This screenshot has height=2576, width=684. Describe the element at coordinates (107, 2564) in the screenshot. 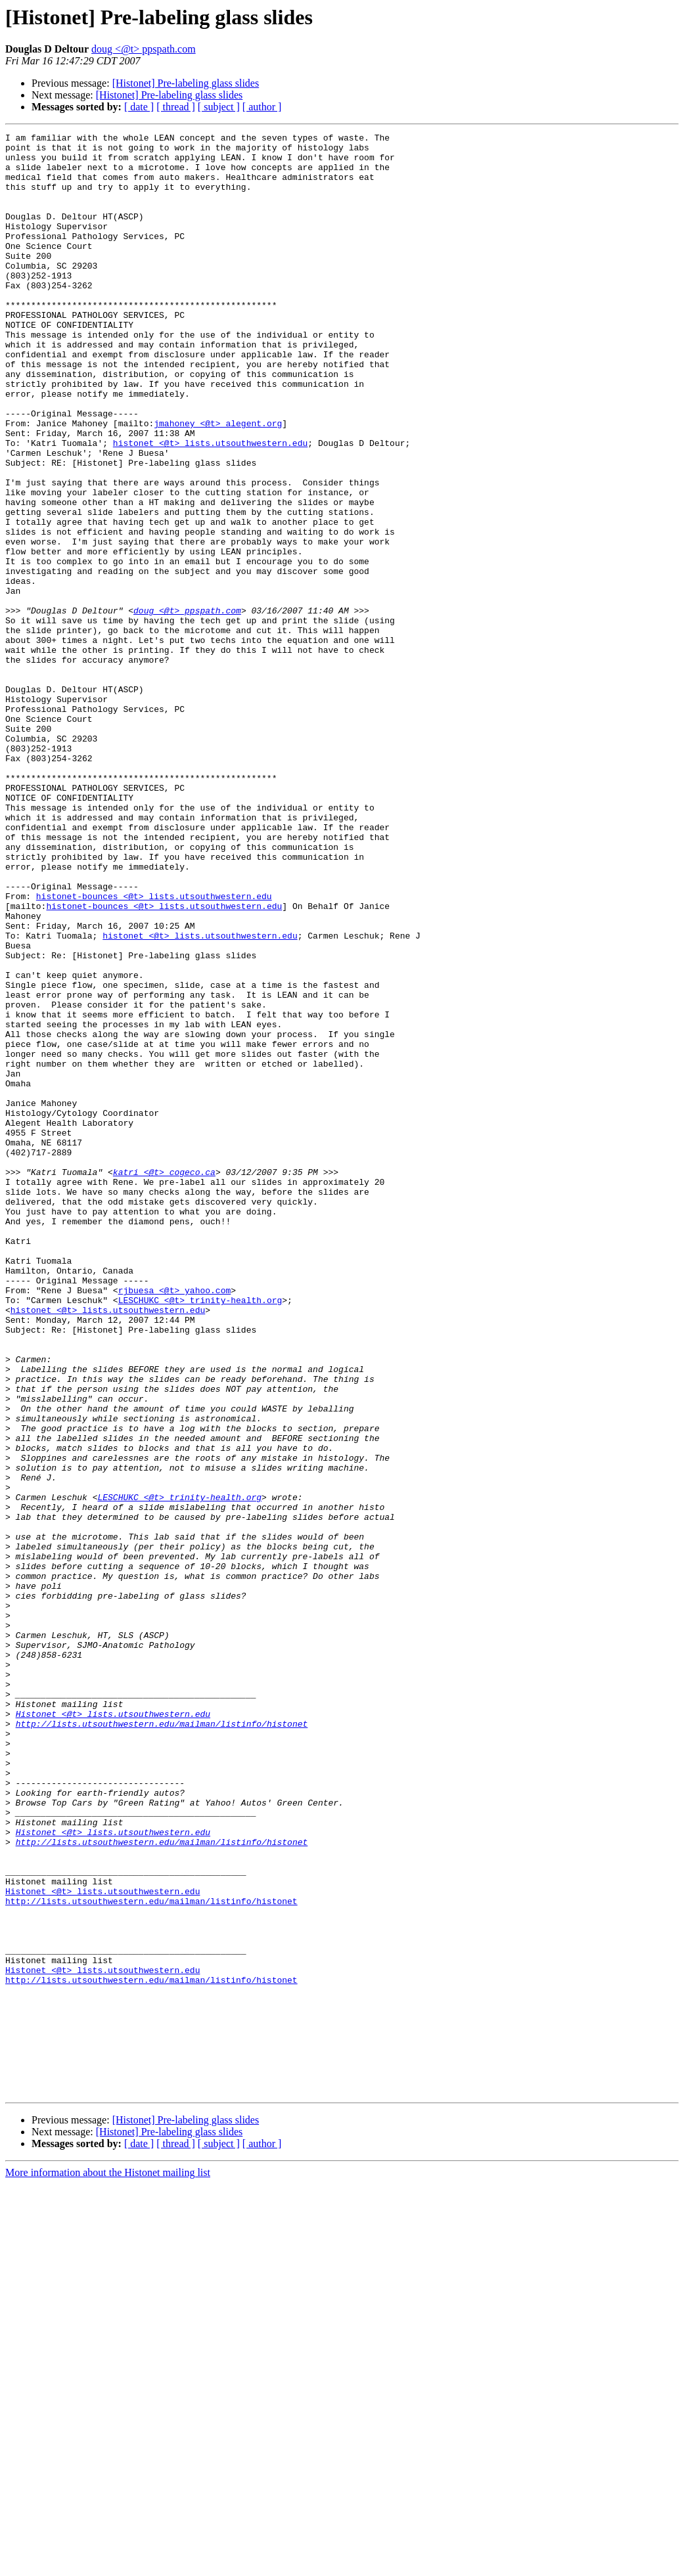

I see `More information about the Histonet mailing list` at that location.